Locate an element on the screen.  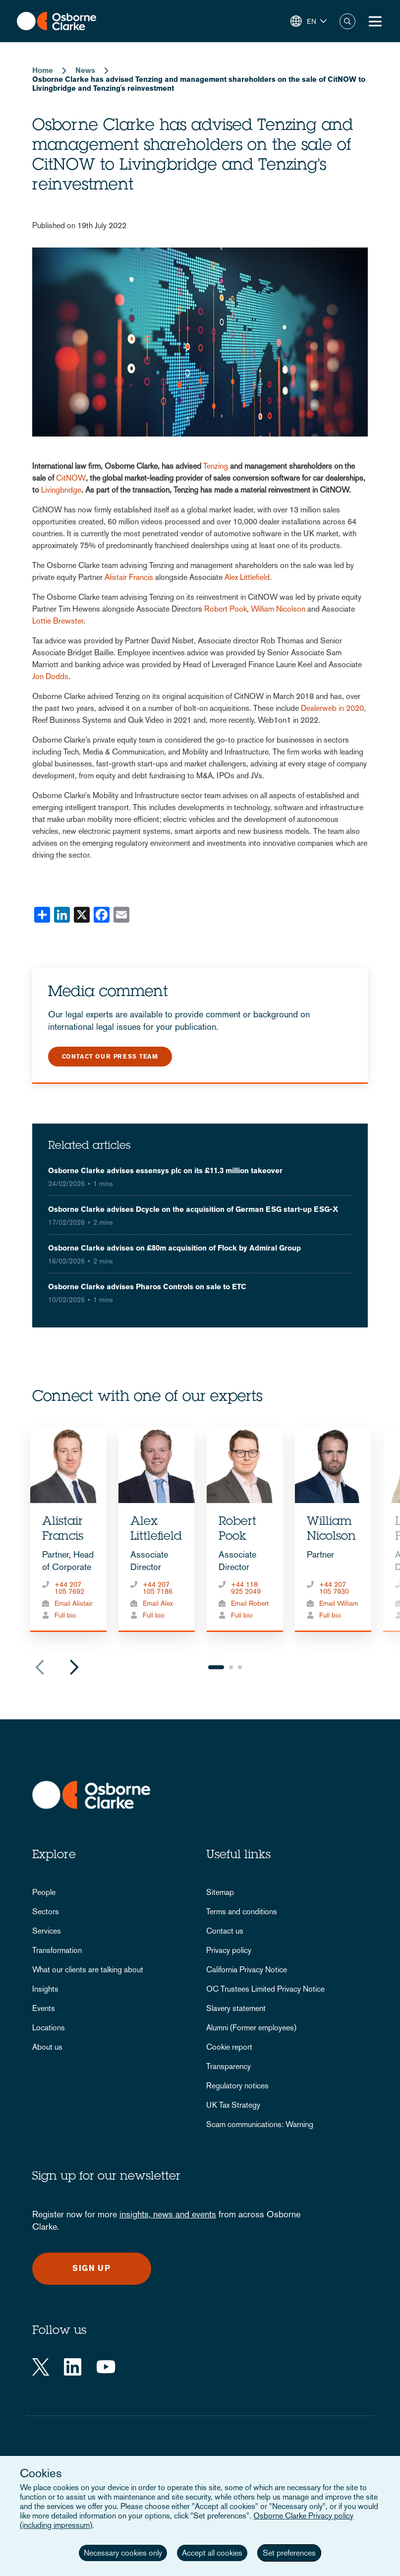
[Twitter] is located at coordinates (40, 2367).